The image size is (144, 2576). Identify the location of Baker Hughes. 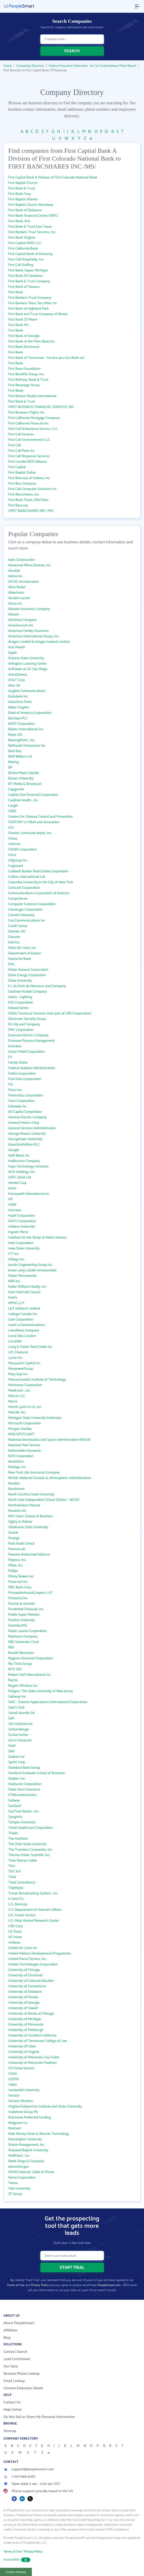
(18, 707).